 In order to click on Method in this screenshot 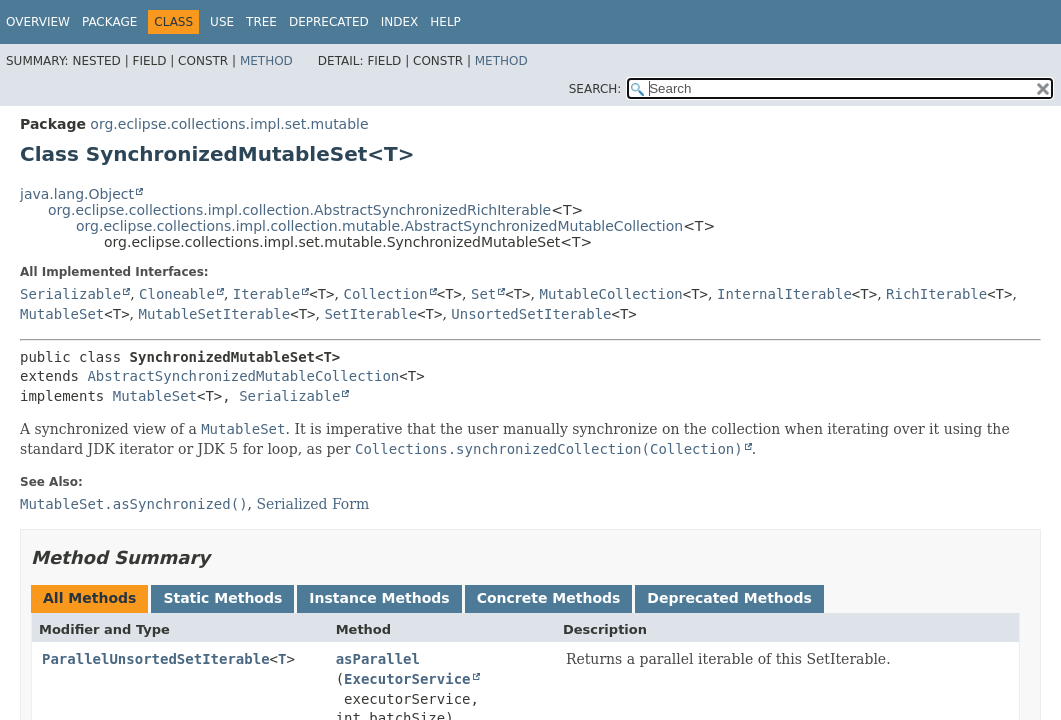, I will do `click(266, 61)`.